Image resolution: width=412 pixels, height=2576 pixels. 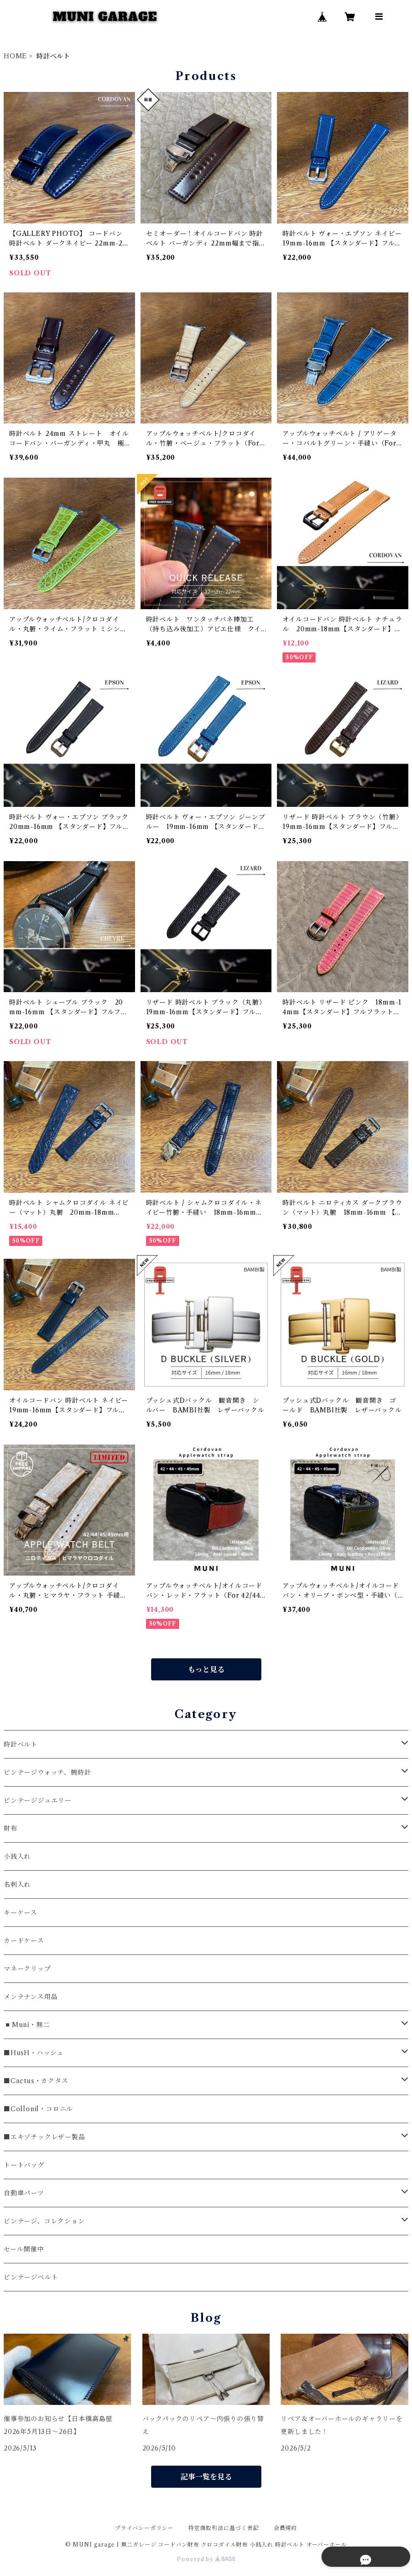 What do you see at coordinates (27, 1969) in the screenshot?
I see `マネークリップ` at bounding box center [27, 1969].